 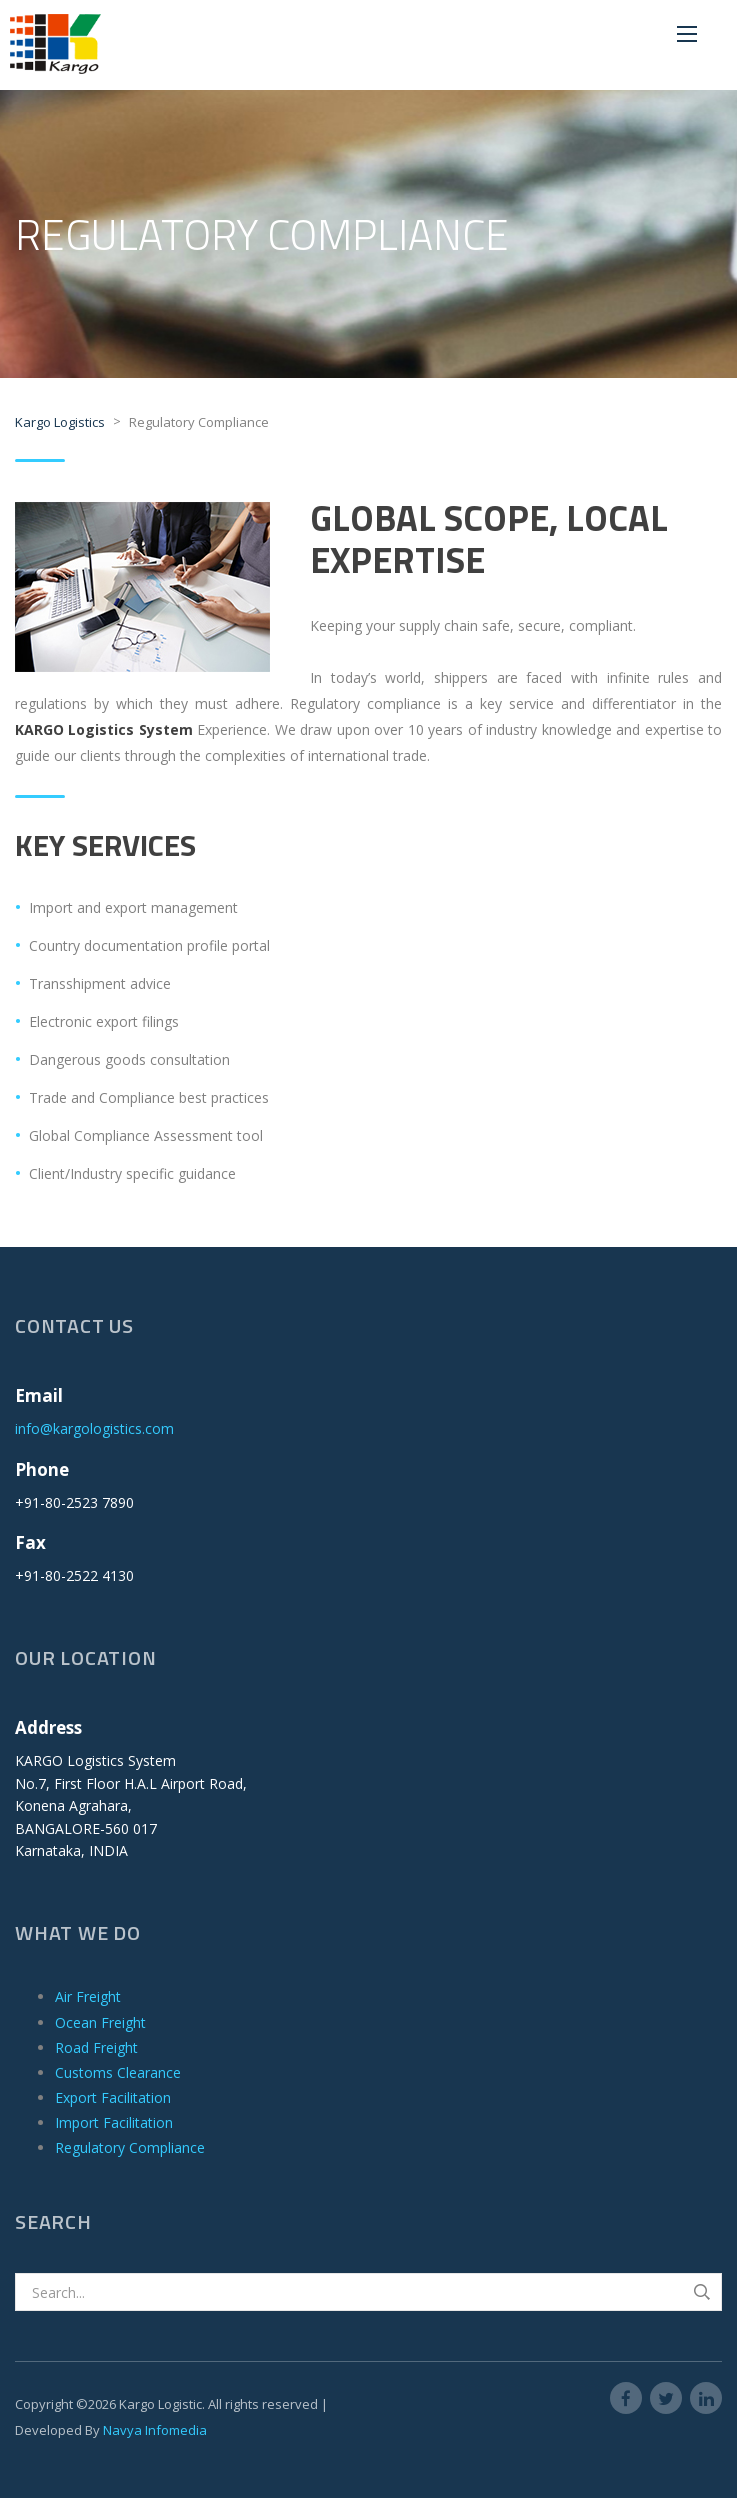 I want to click on Customs Clearance, so click(x=118, y=2072).